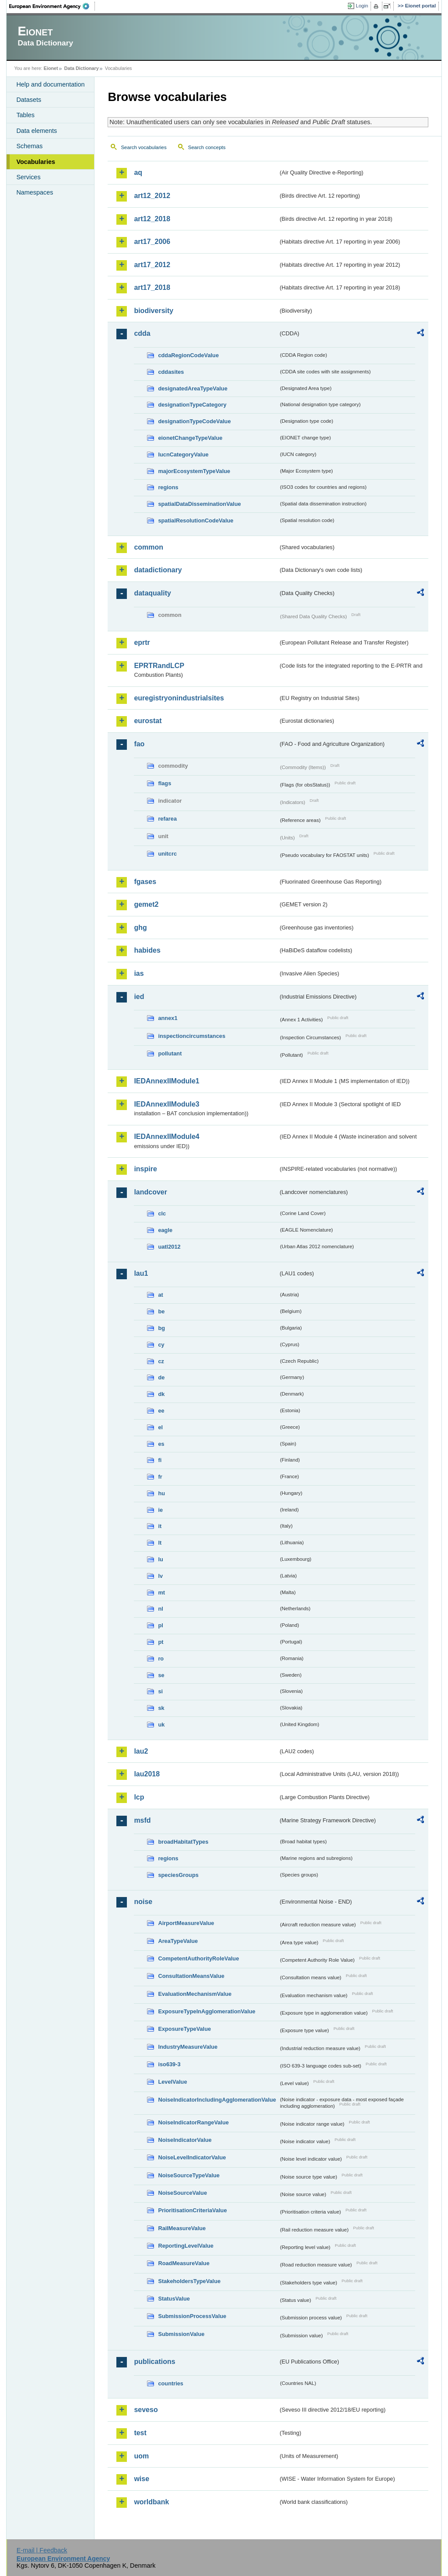  I want to click on el, so click(160, 1427).